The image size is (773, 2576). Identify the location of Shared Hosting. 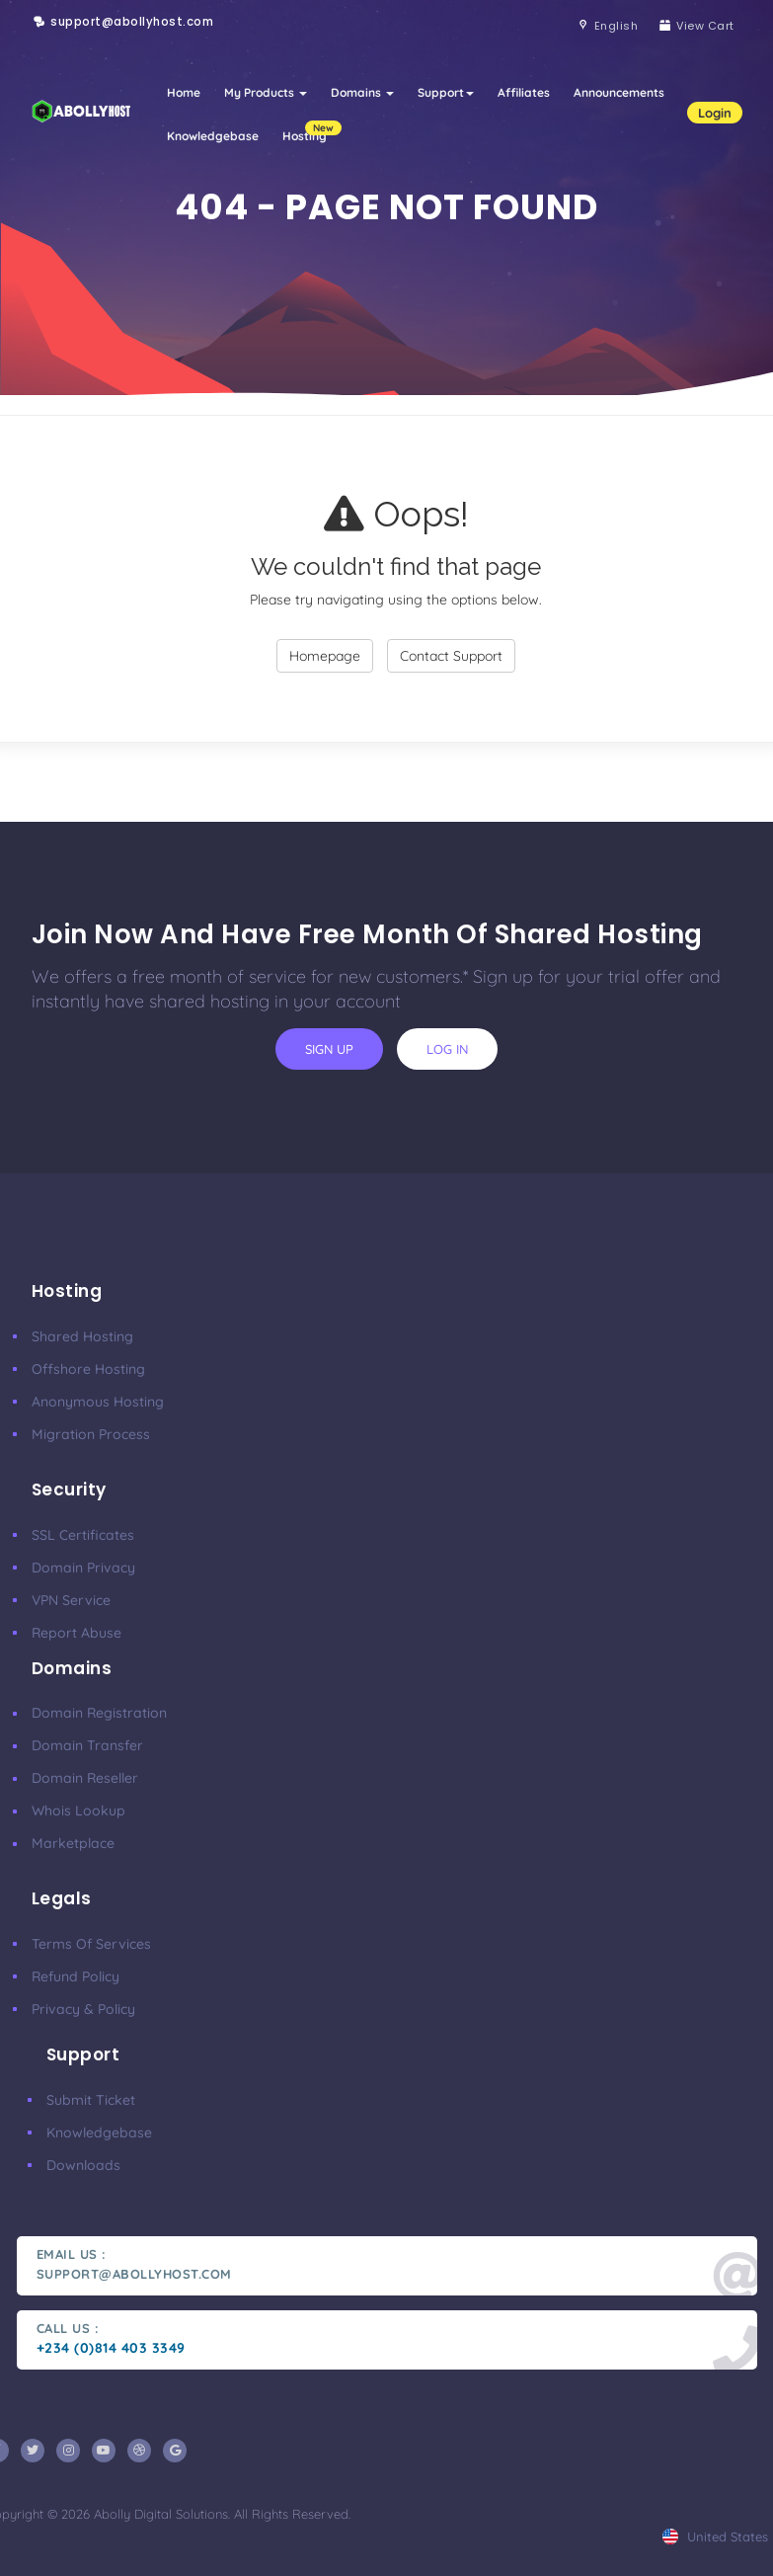
(82, 1336).